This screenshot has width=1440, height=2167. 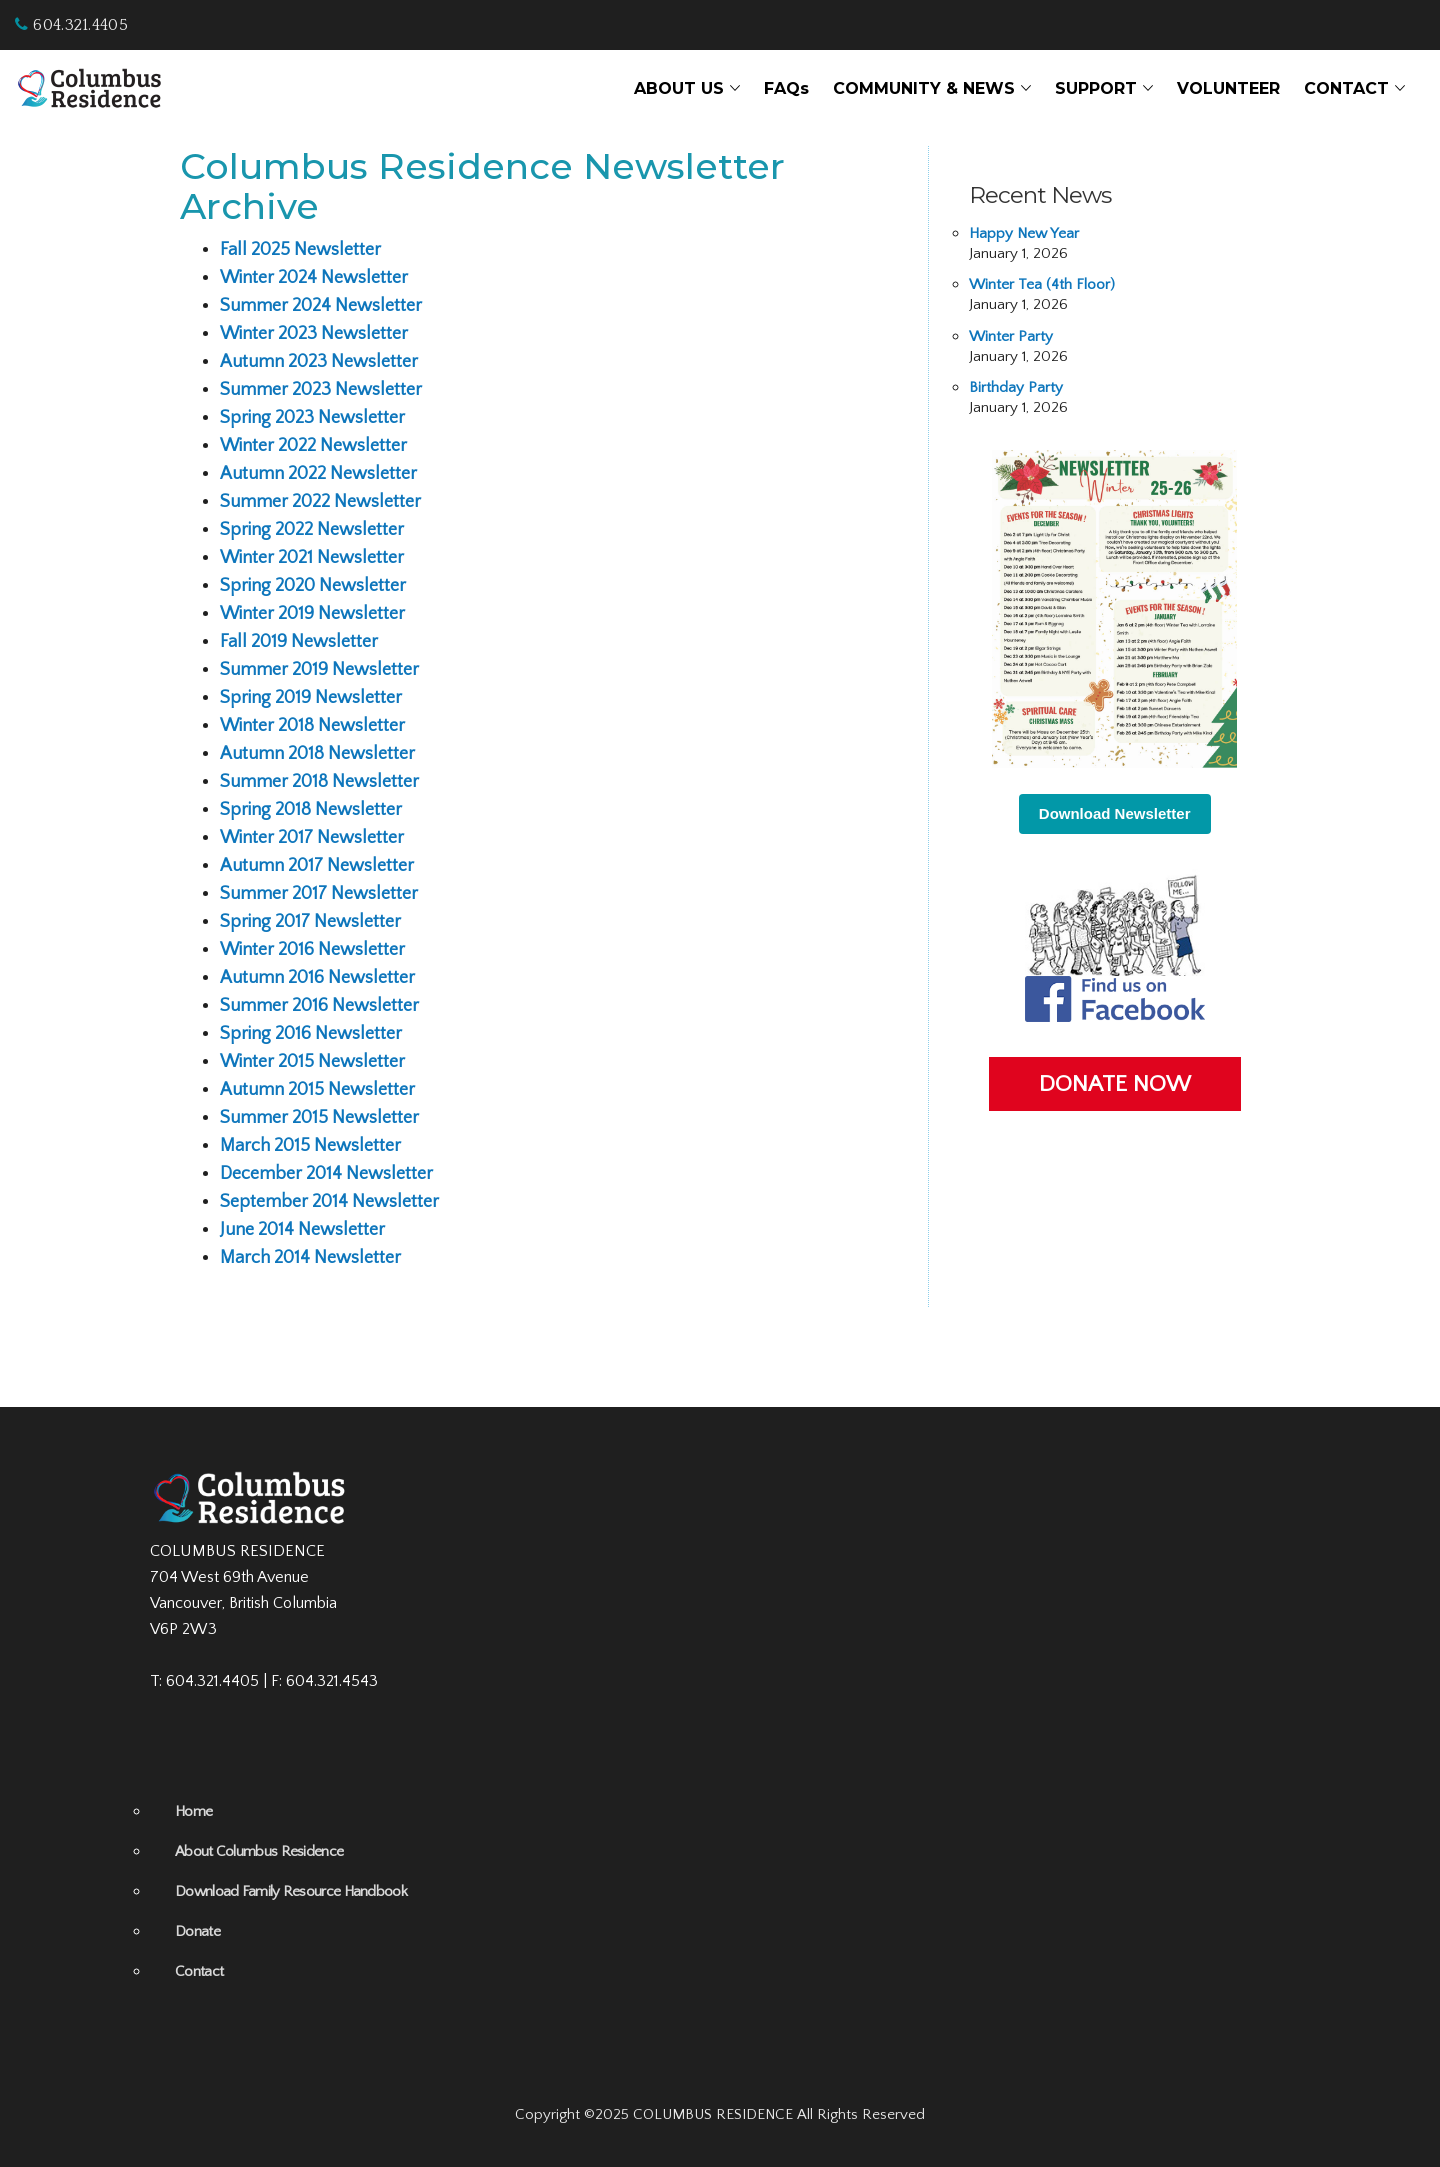 What do you see at coordinates (312, 950) in the screenshot?
I see `Winter 2016 Newsletter` at bounding box center [312, 950].